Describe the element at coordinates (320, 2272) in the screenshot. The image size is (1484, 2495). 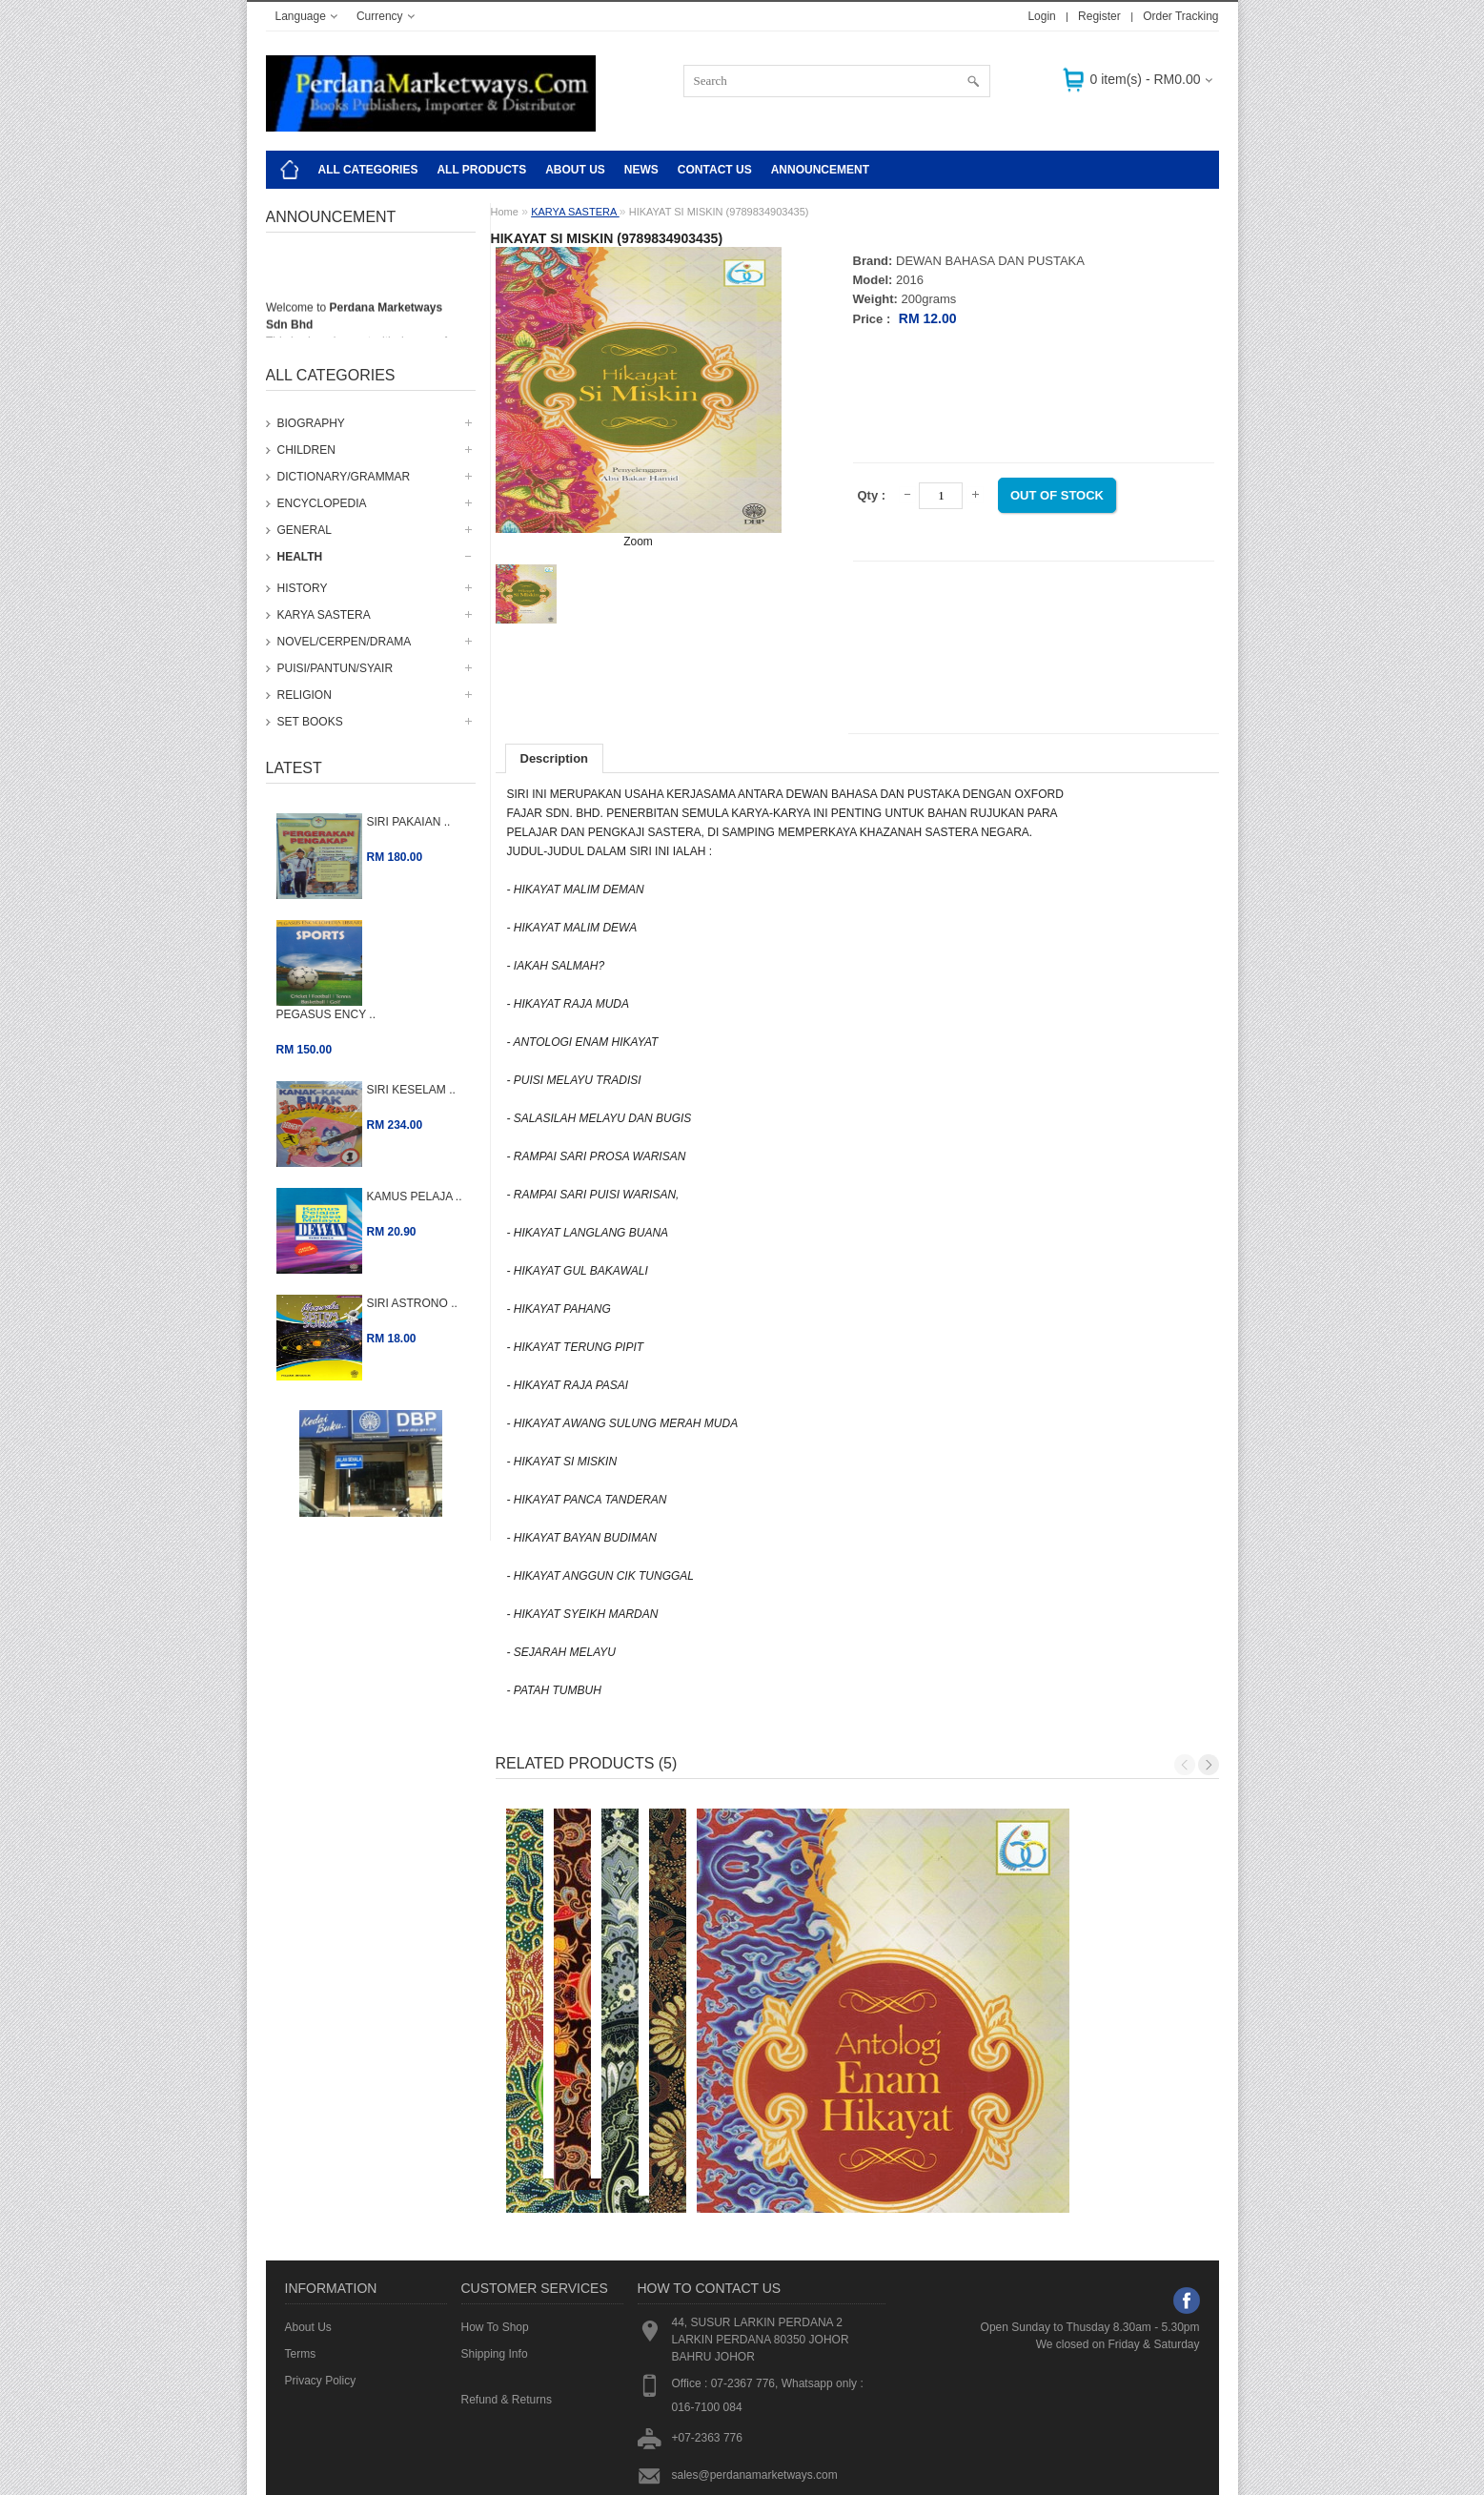
I see `Privacy Policy` at that location.